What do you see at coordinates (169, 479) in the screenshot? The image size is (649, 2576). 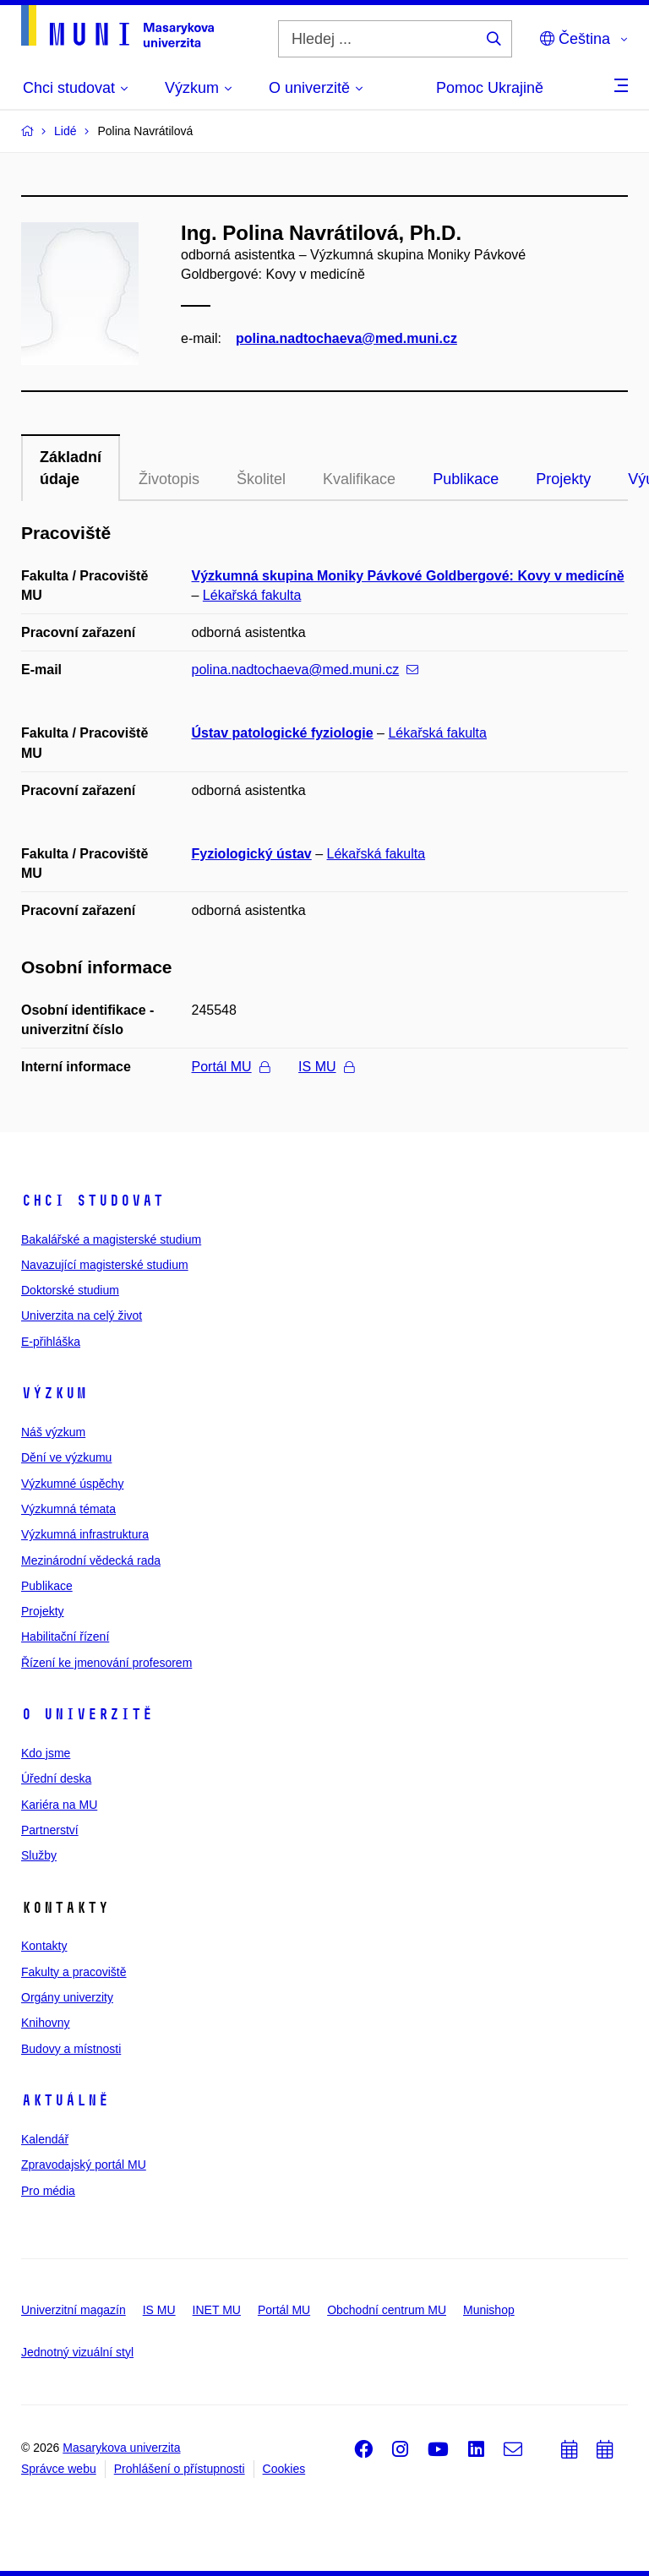 I see `Životopis` at bounding box center [169, 479].